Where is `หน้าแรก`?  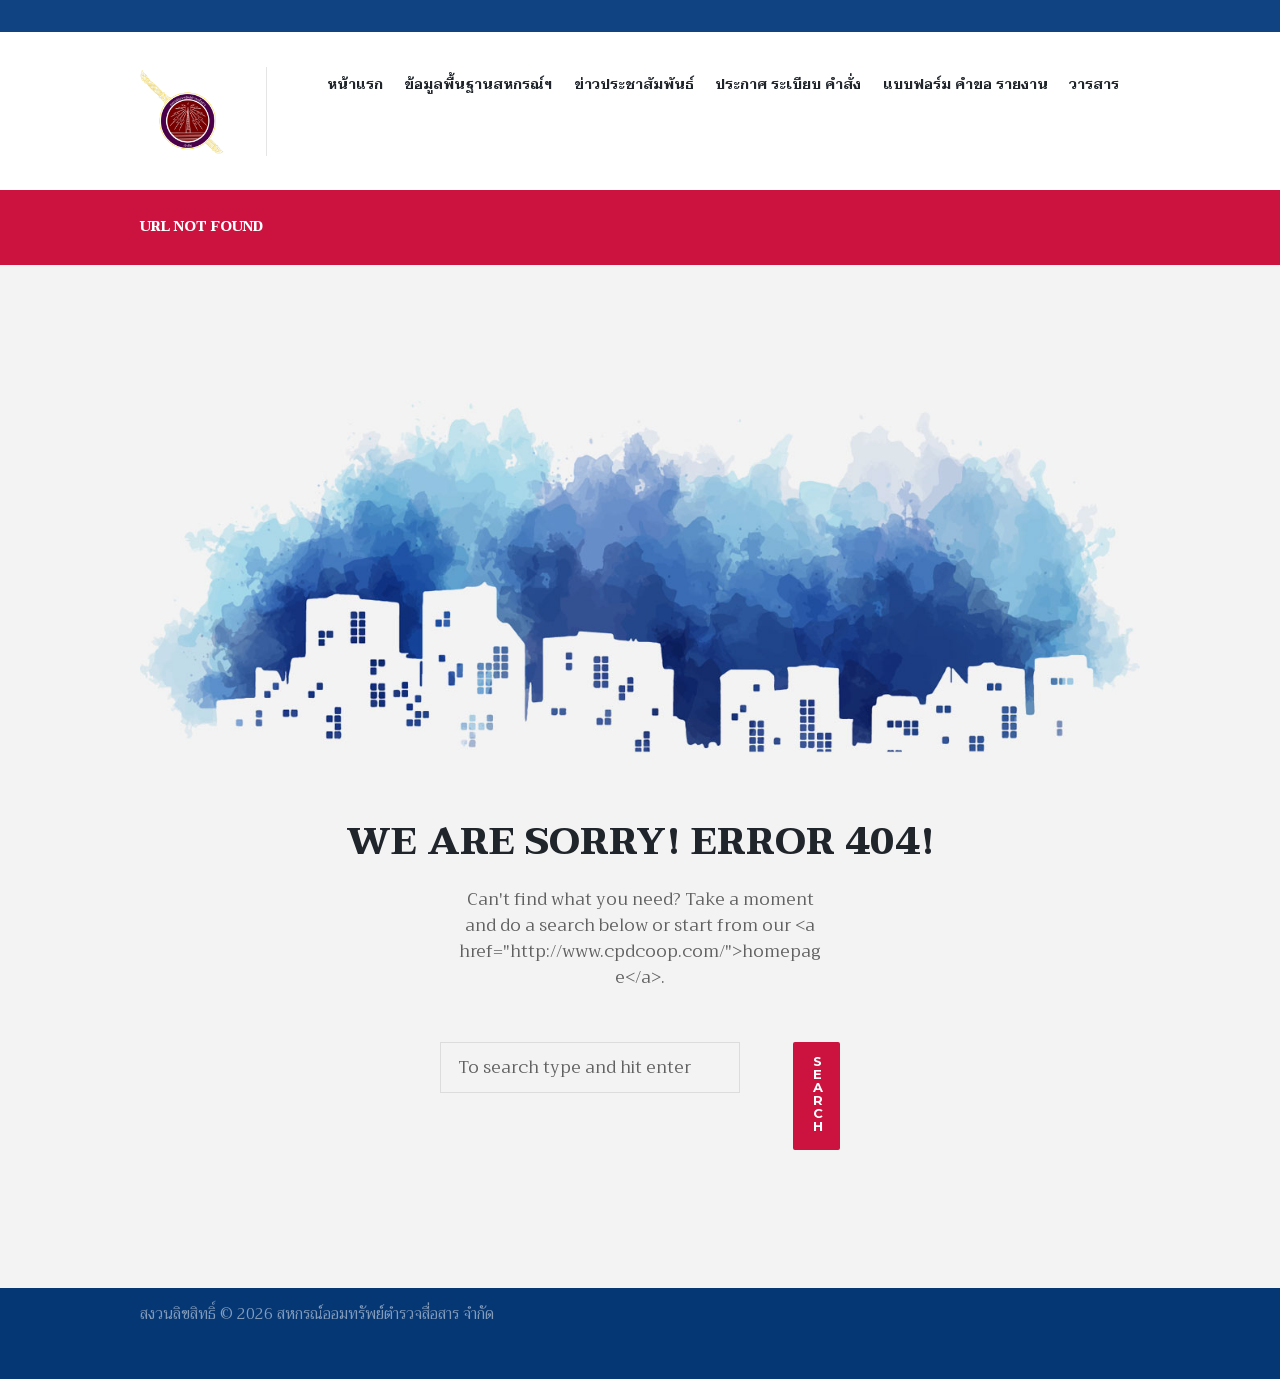
หน้าแรก is located at coordinates (355, 84).